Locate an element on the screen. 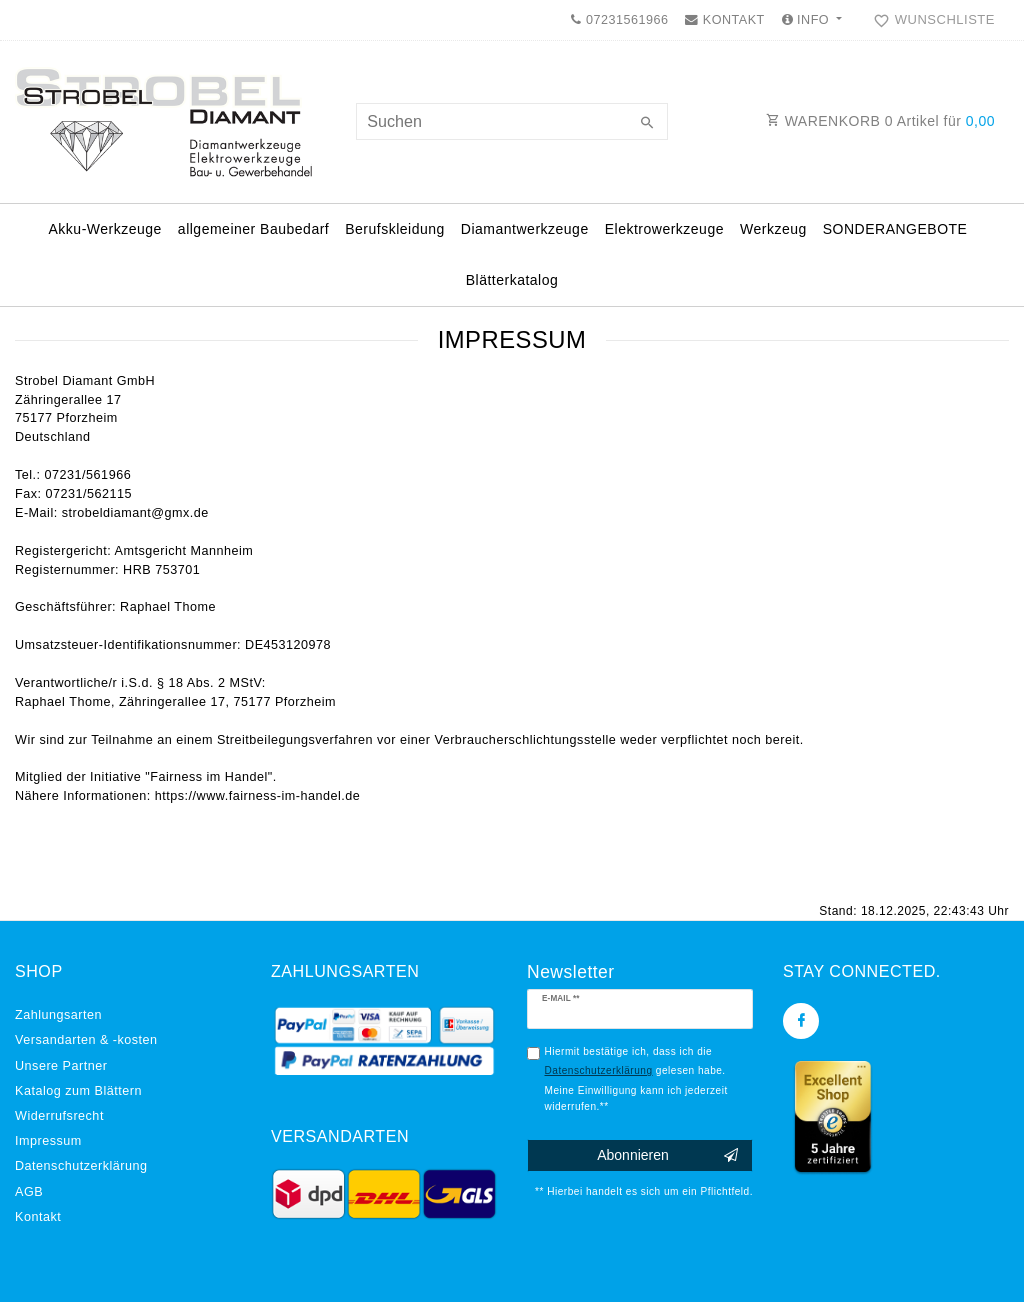  [Wunschliste] is located at coordinates (930, 20).